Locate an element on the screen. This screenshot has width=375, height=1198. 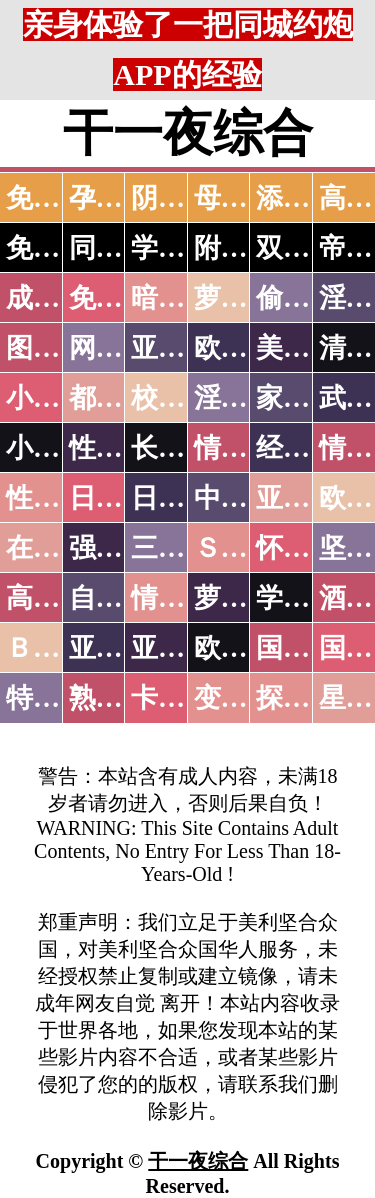
中文字幕 is located at coordinates (248, 498).